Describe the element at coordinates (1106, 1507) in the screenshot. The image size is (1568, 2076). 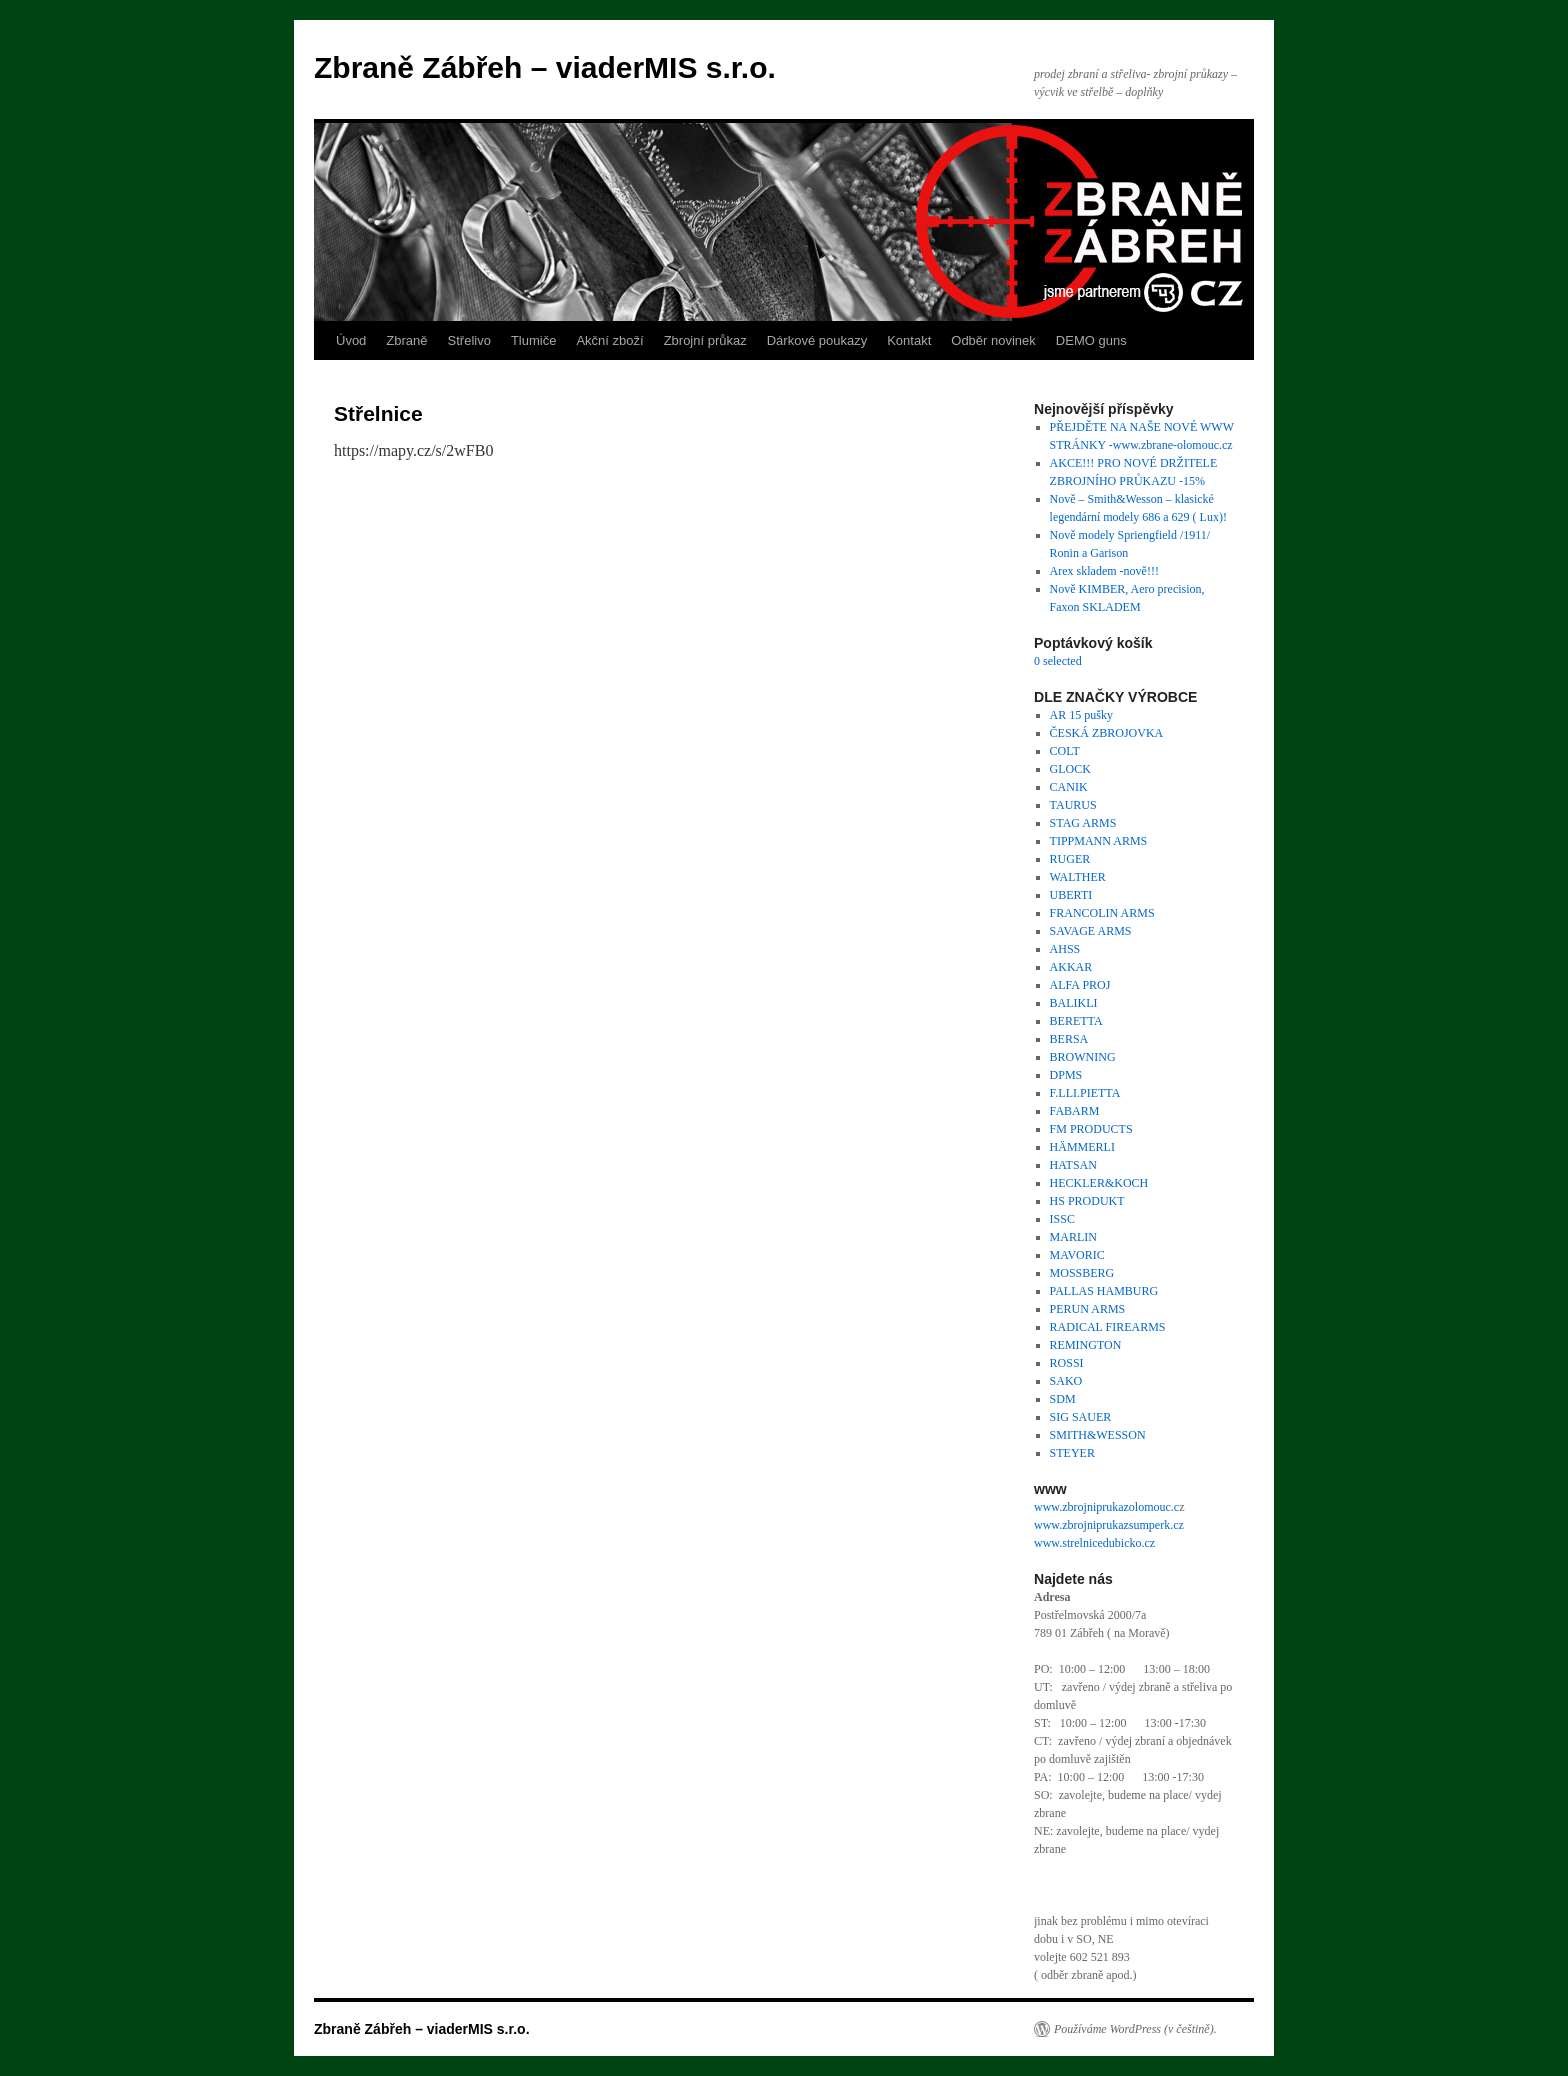
I see `www.zbrojniprukazolomouc.c` at that location.